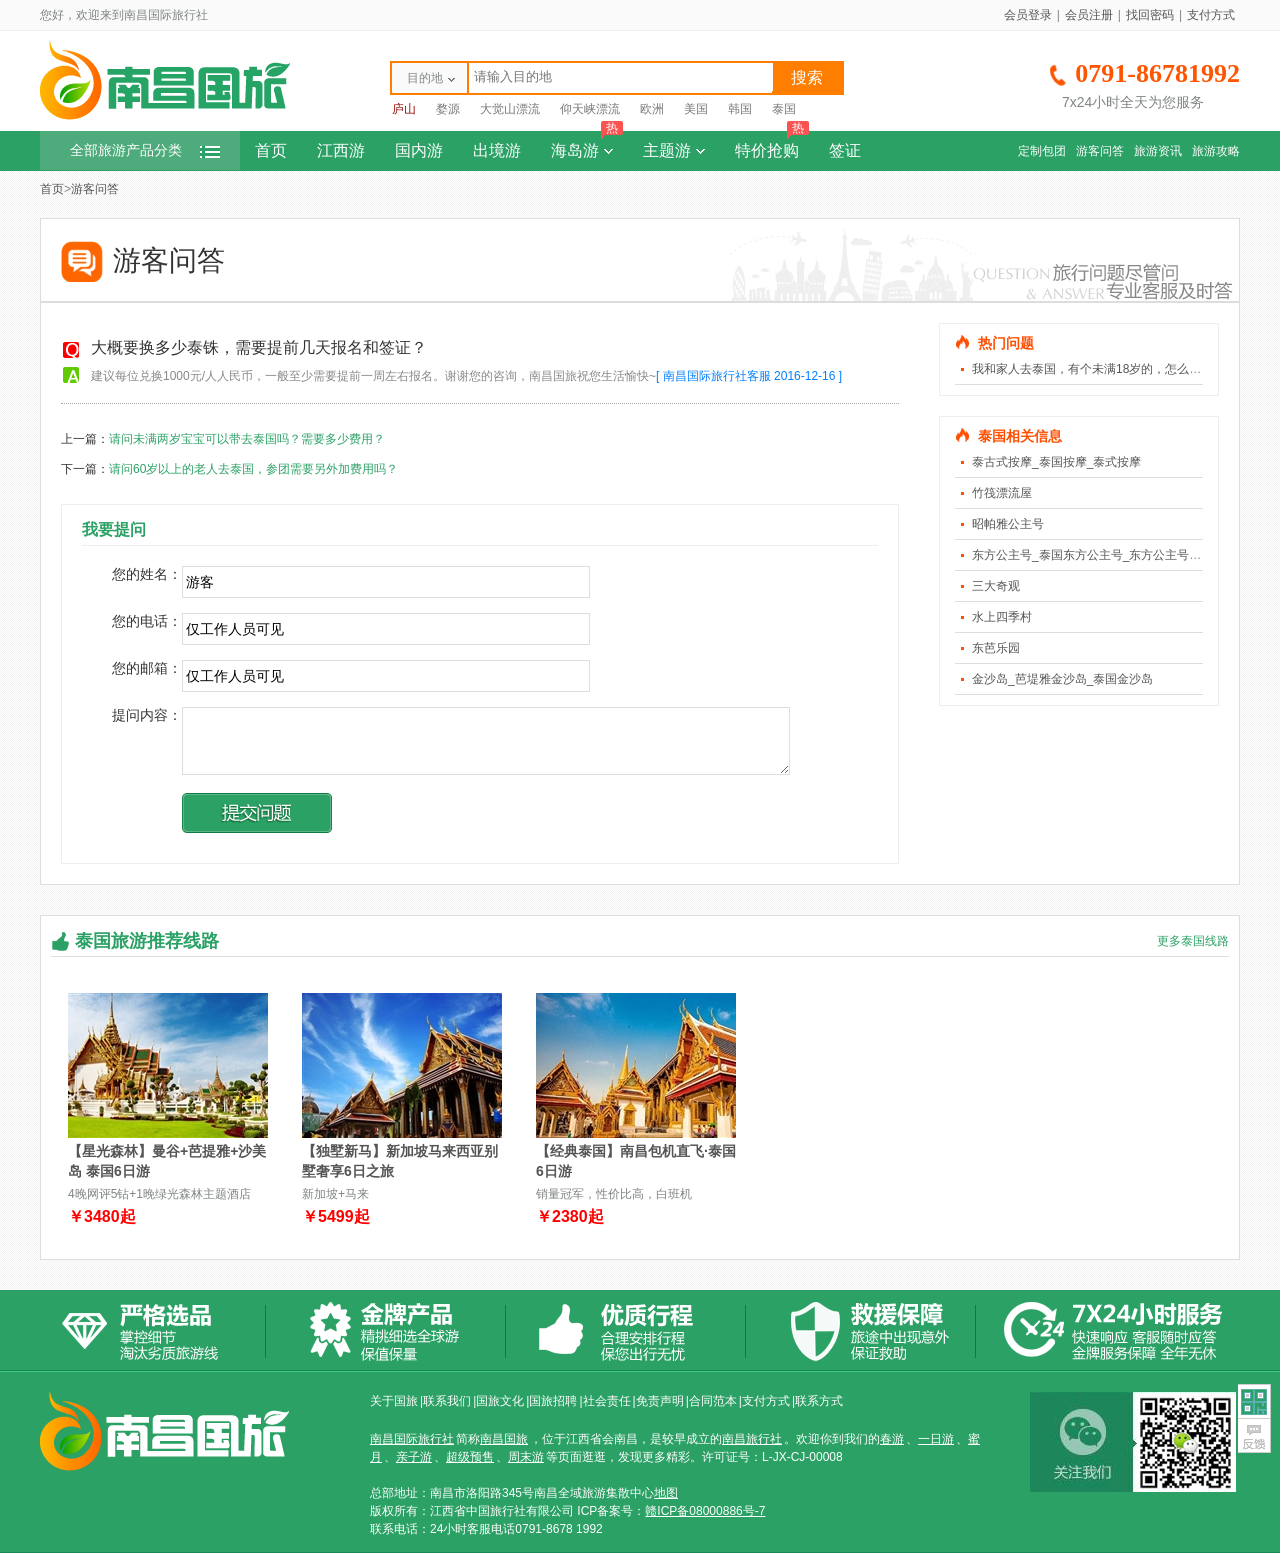 The image size is (1280, 1553). I want to click on 特价抢购, so click(772, 145).